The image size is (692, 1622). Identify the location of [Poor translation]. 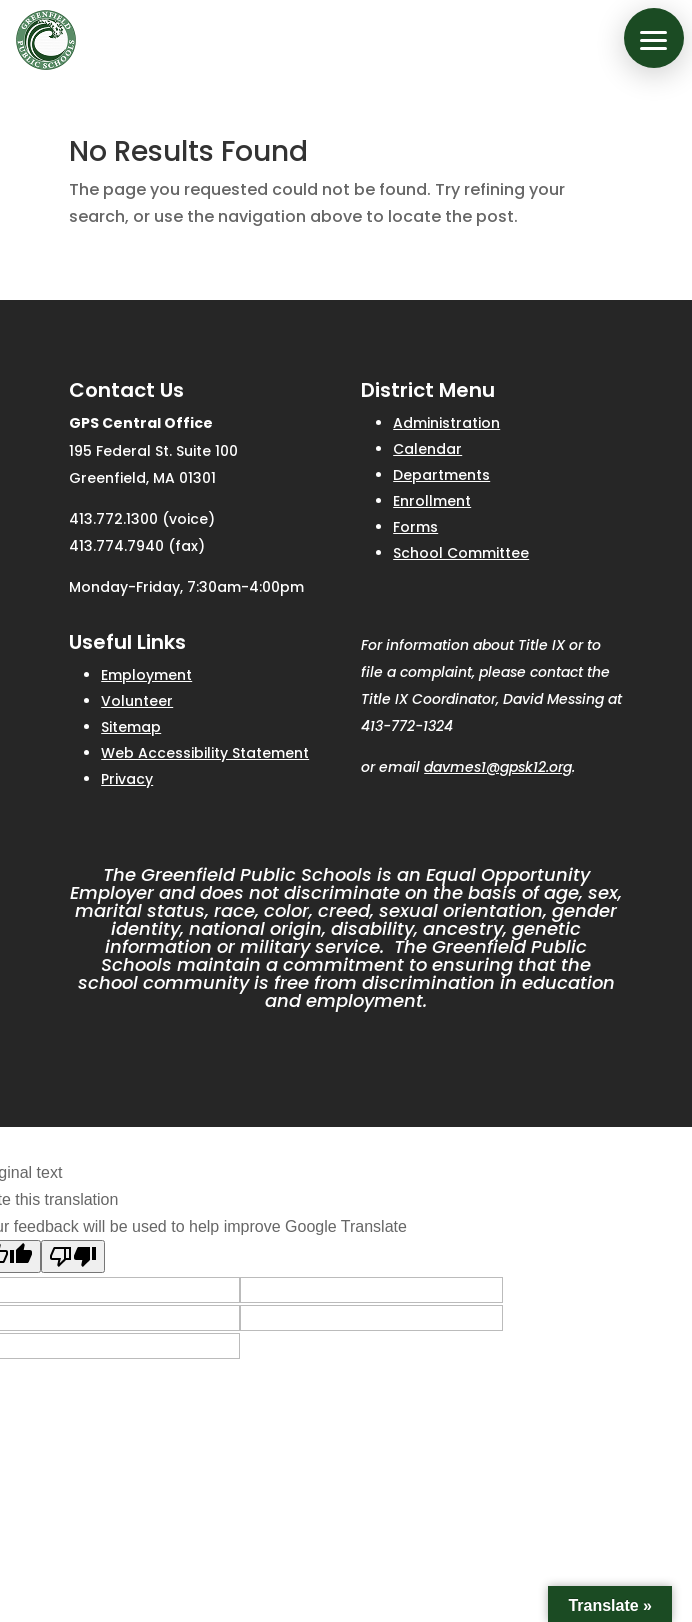
(73, 1256).